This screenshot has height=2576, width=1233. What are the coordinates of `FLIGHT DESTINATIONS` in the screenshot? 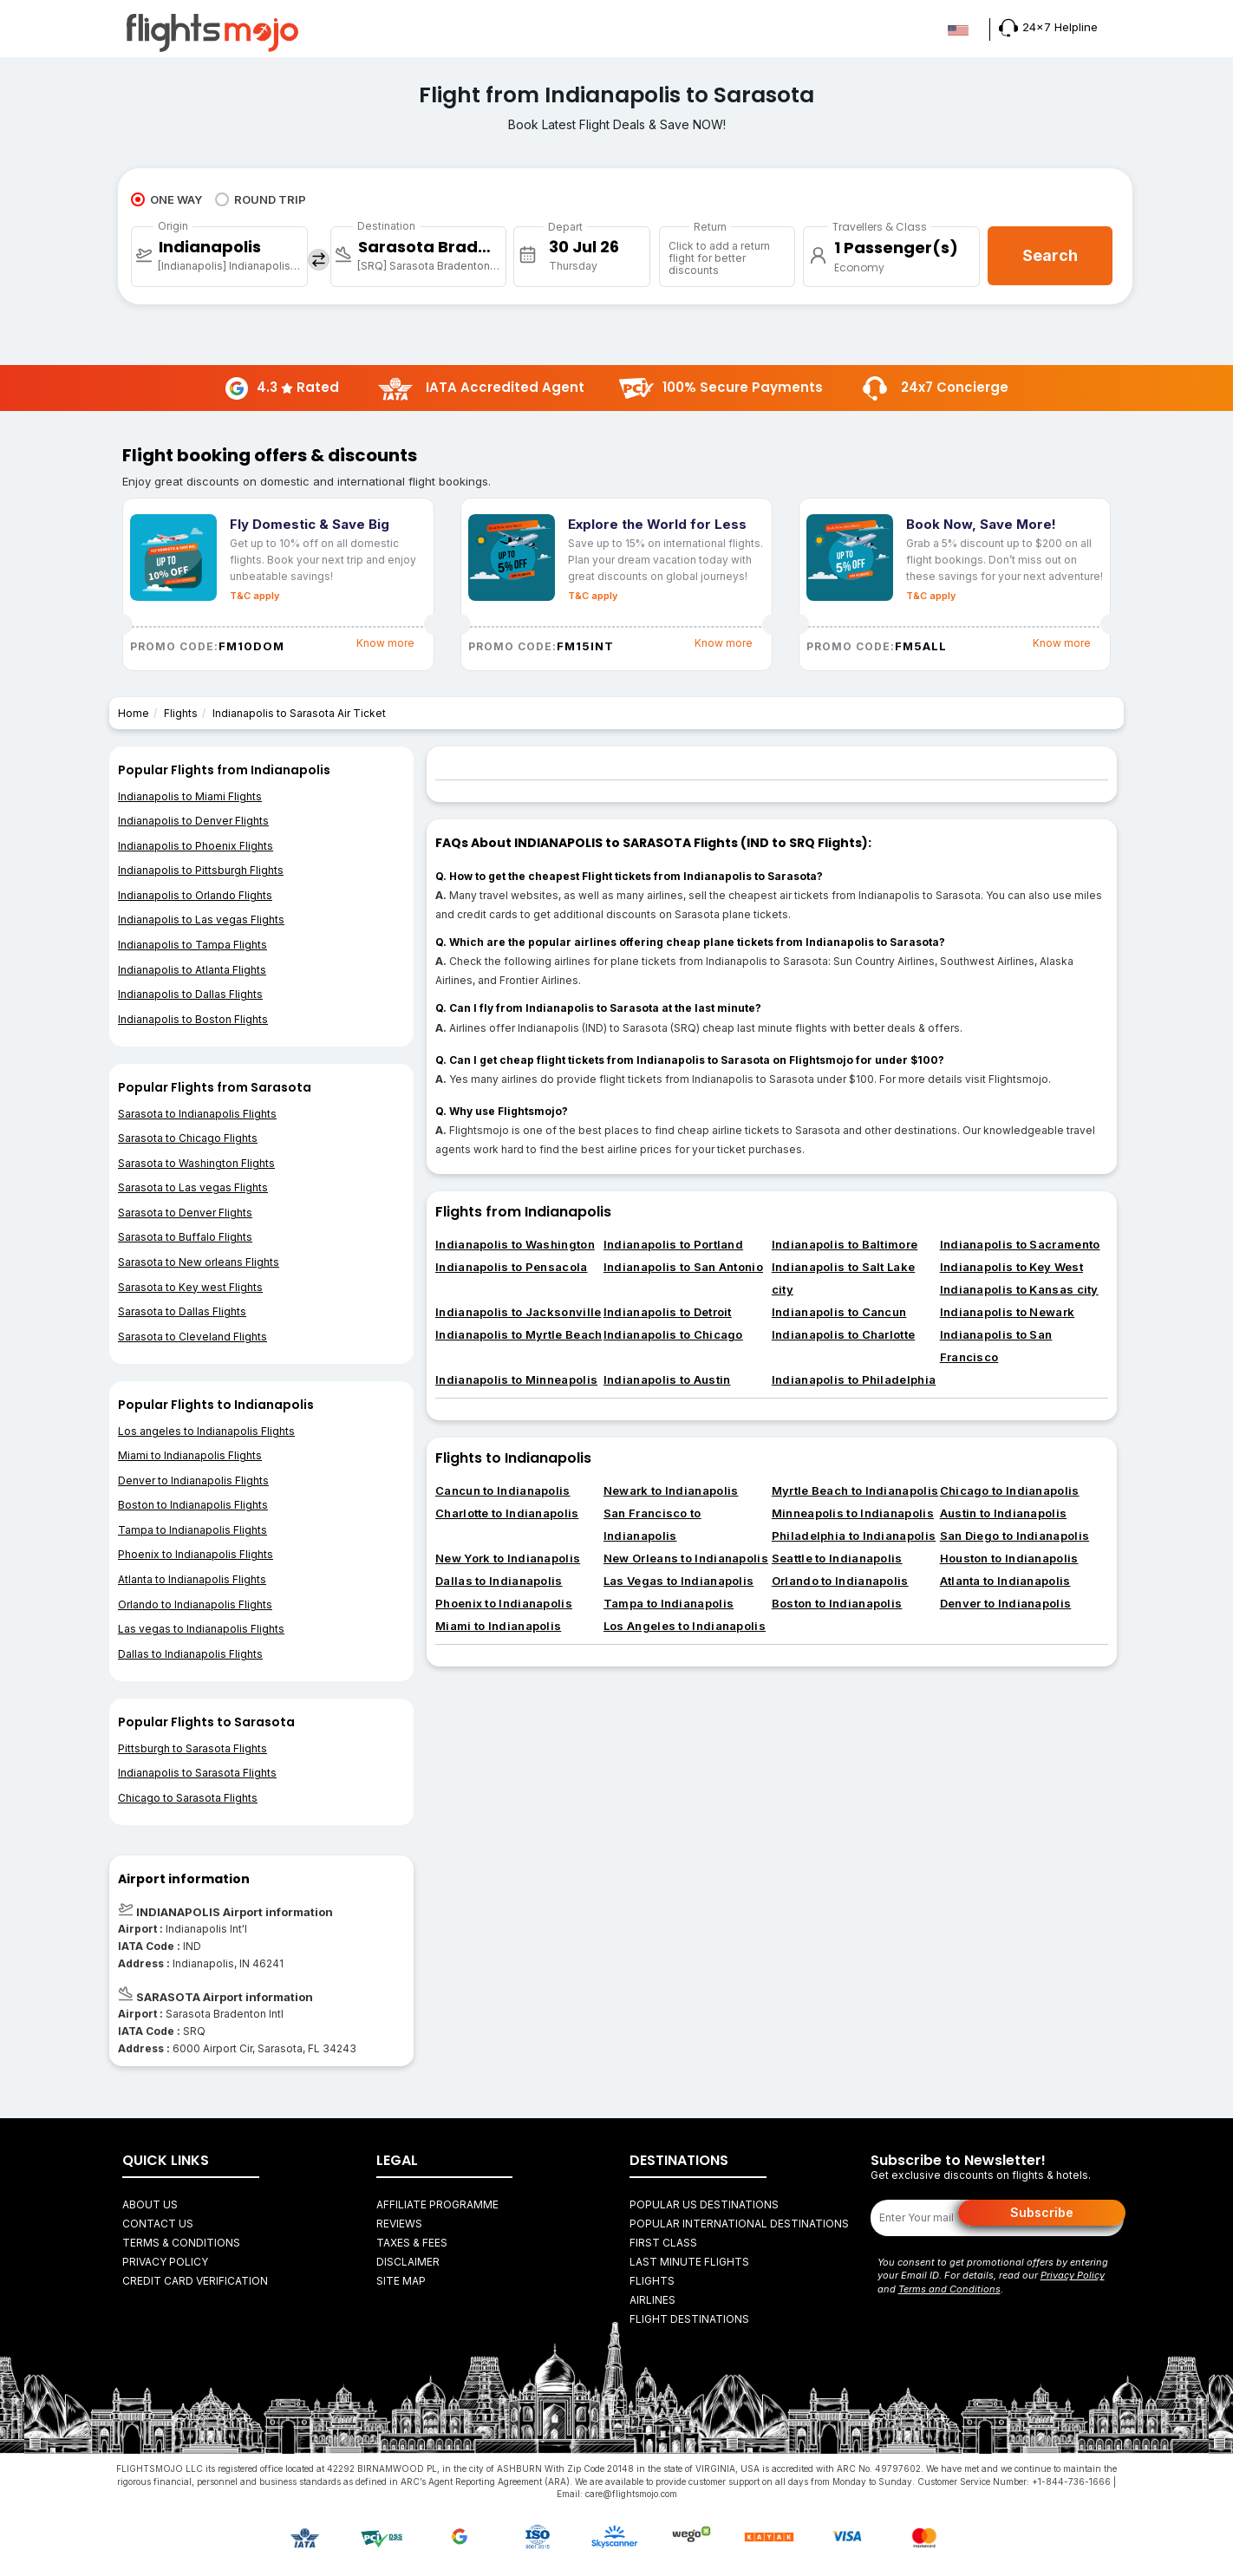 It's located at (689, 2318).